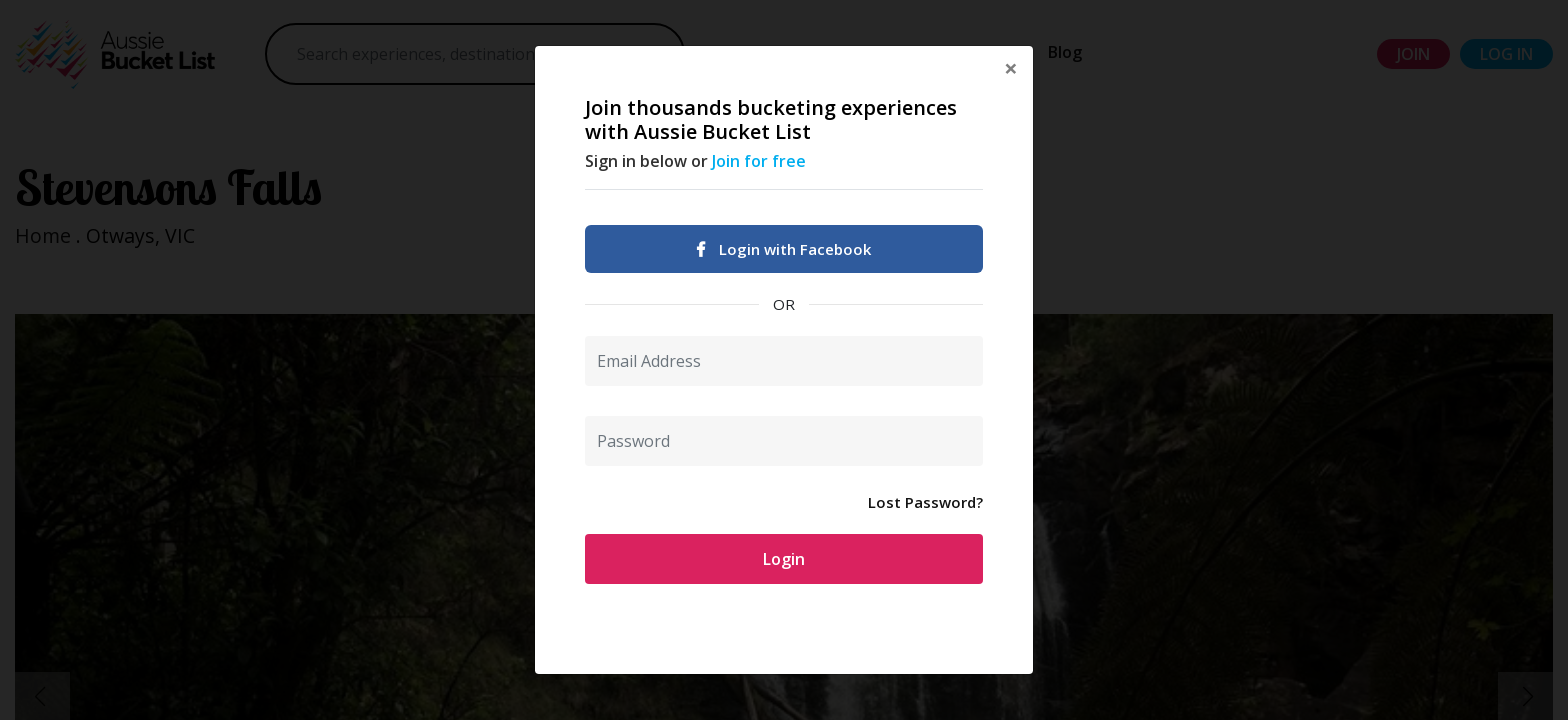 This screenshot has width=1568, height=720. What do you see at coordinates (759, 161) in the screenshot?
I see `Join for free` at bounding box center [759, 161].